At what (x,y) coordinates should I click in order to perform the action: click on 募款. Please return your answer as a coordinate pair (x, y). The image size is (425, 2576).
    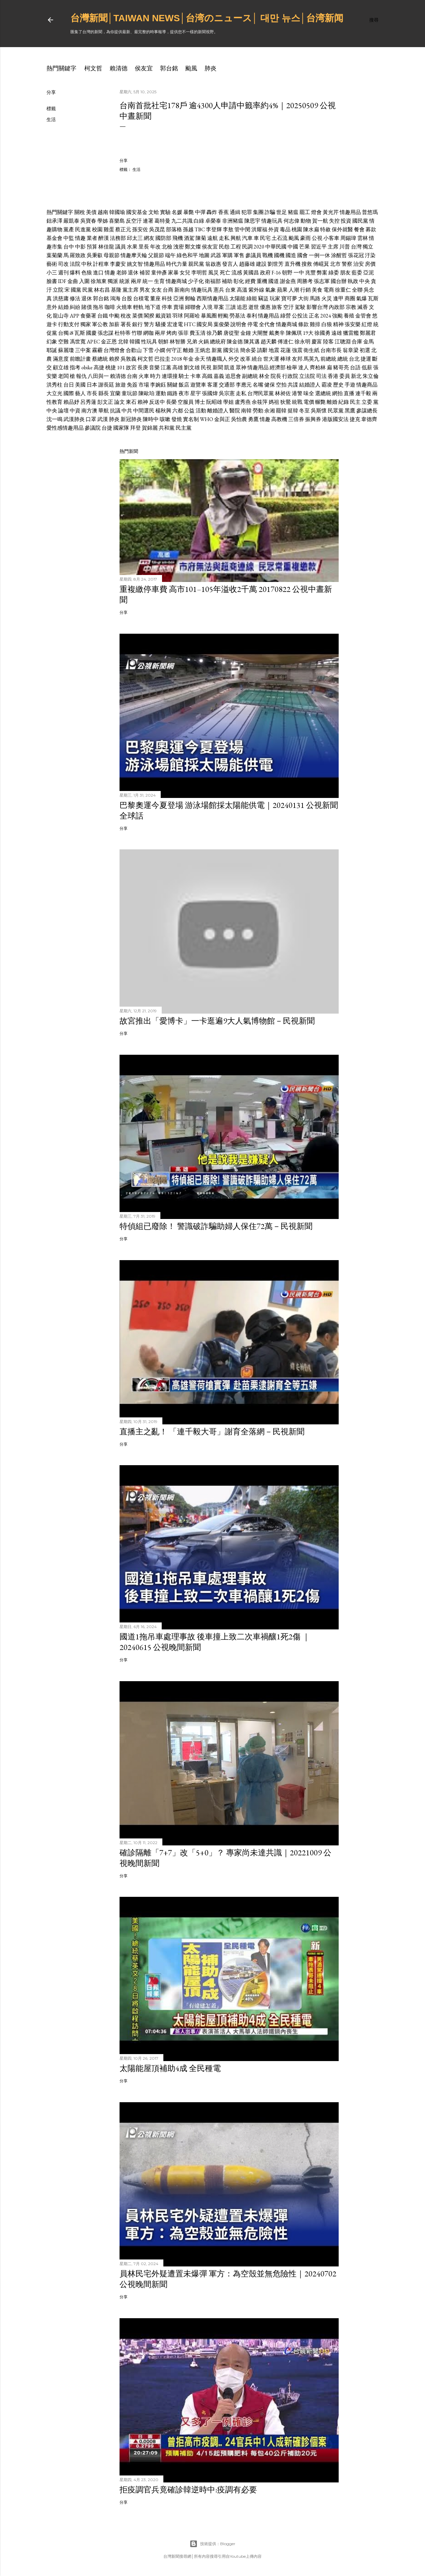
    Looking at the image, I should click on (371, 229).